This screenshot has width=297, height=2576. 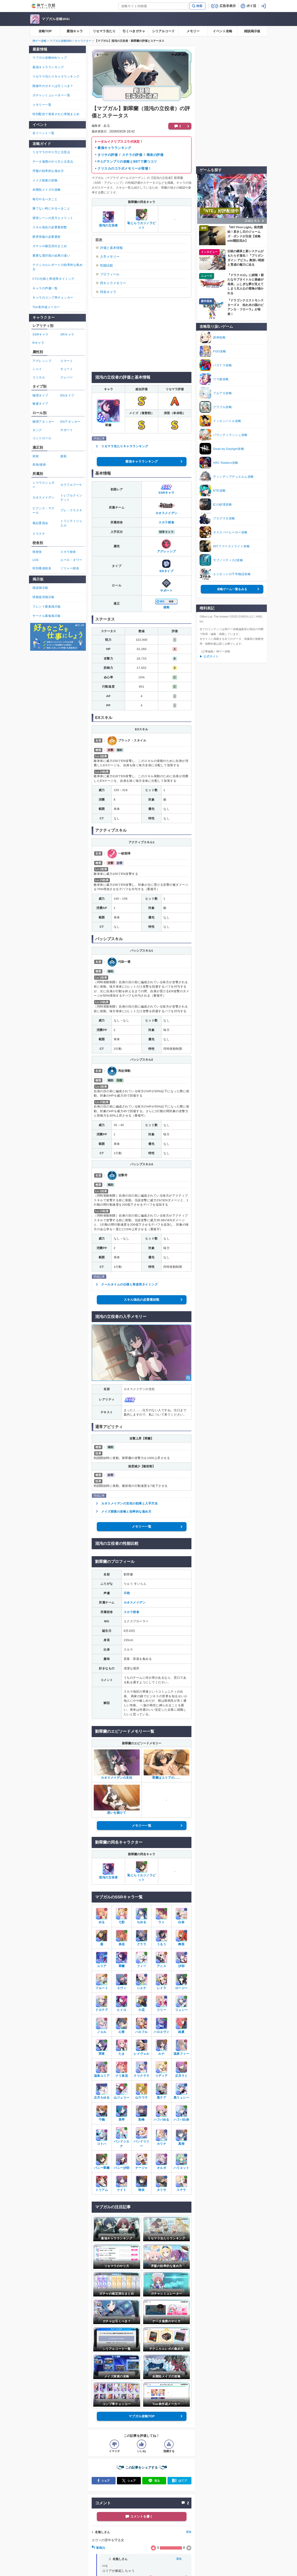 What do you see at coordinates (52, 218) in the screenshot?
I see `寝室シーンの見方とメリット` at bounding box center [52, 218].